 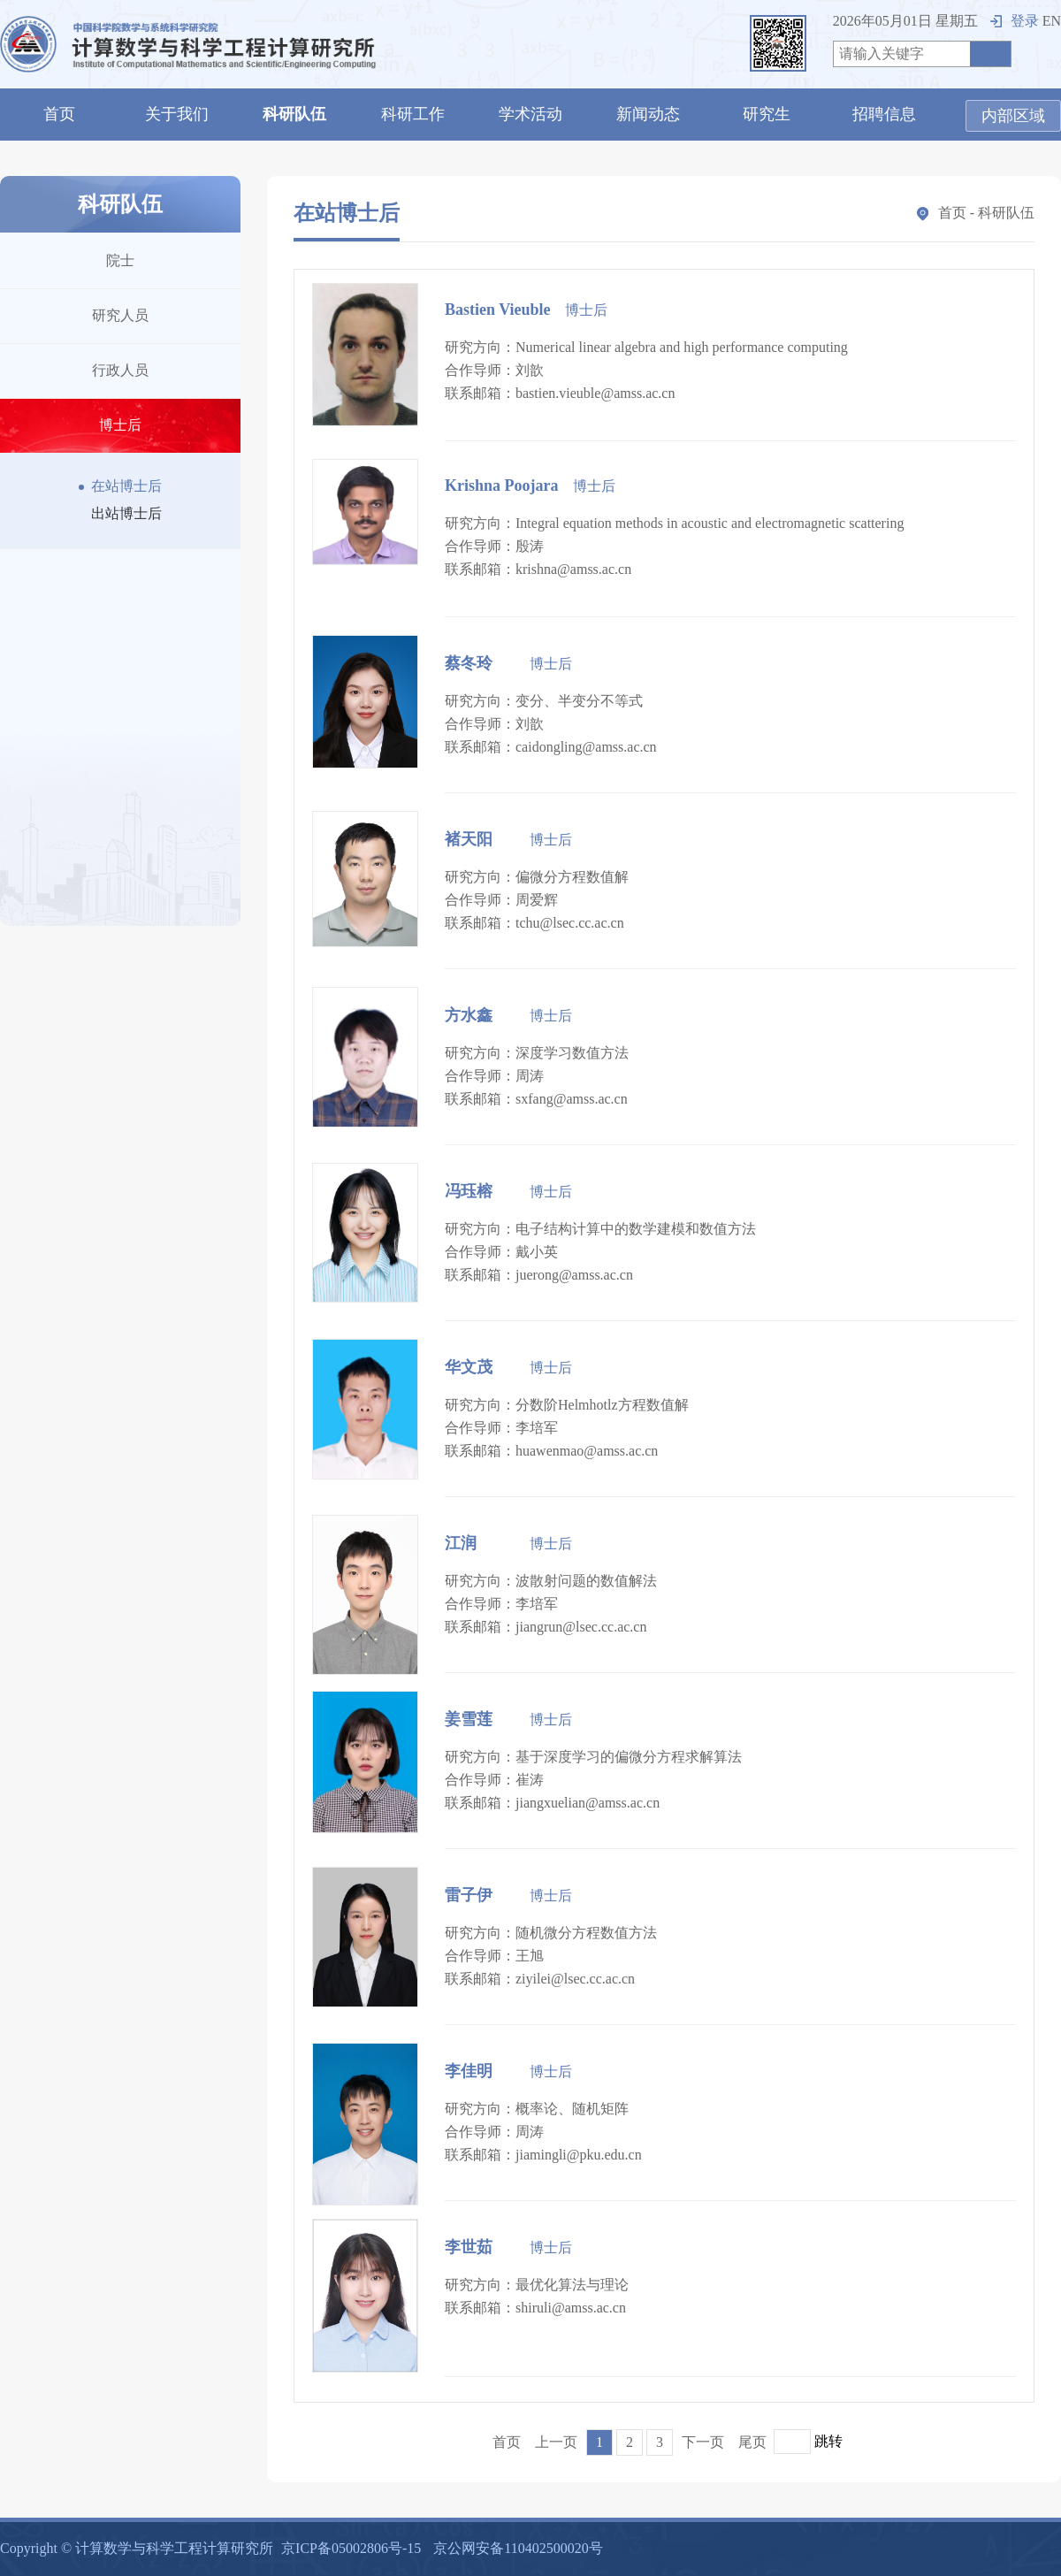 What do you see at coordinates (120, 315) in the screenshot?
I see `研究人员` at bounding box center [120, 315].